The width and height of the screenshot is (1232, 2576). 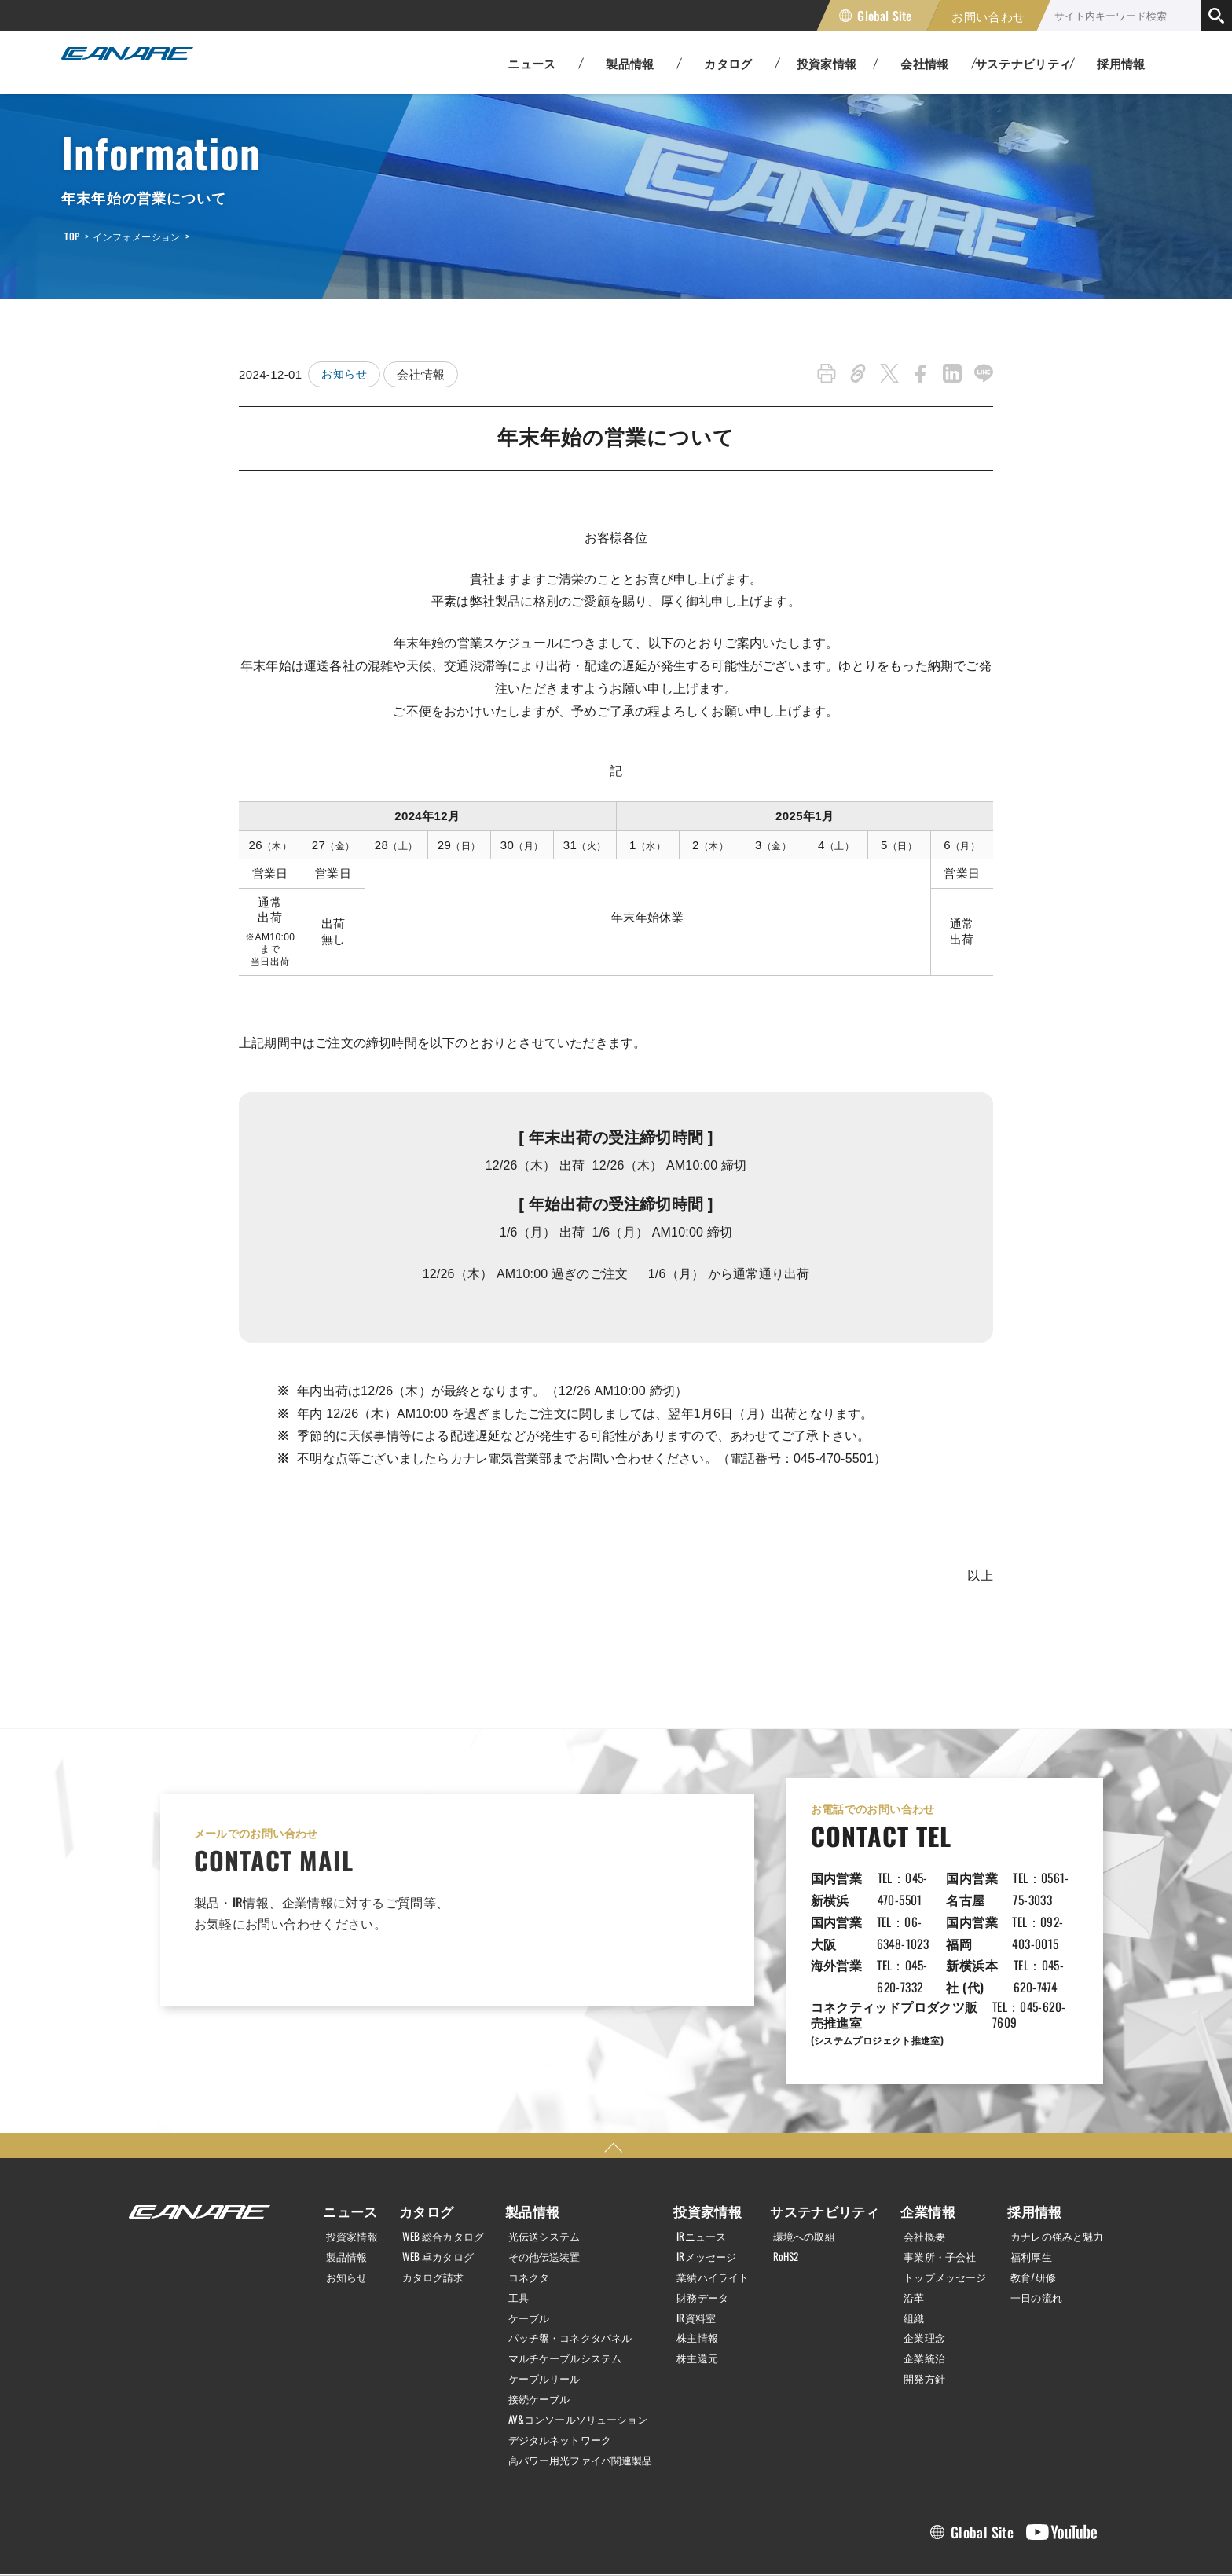 I want to click on AV&コンソールソリューション, so click(x=578, y=2348).